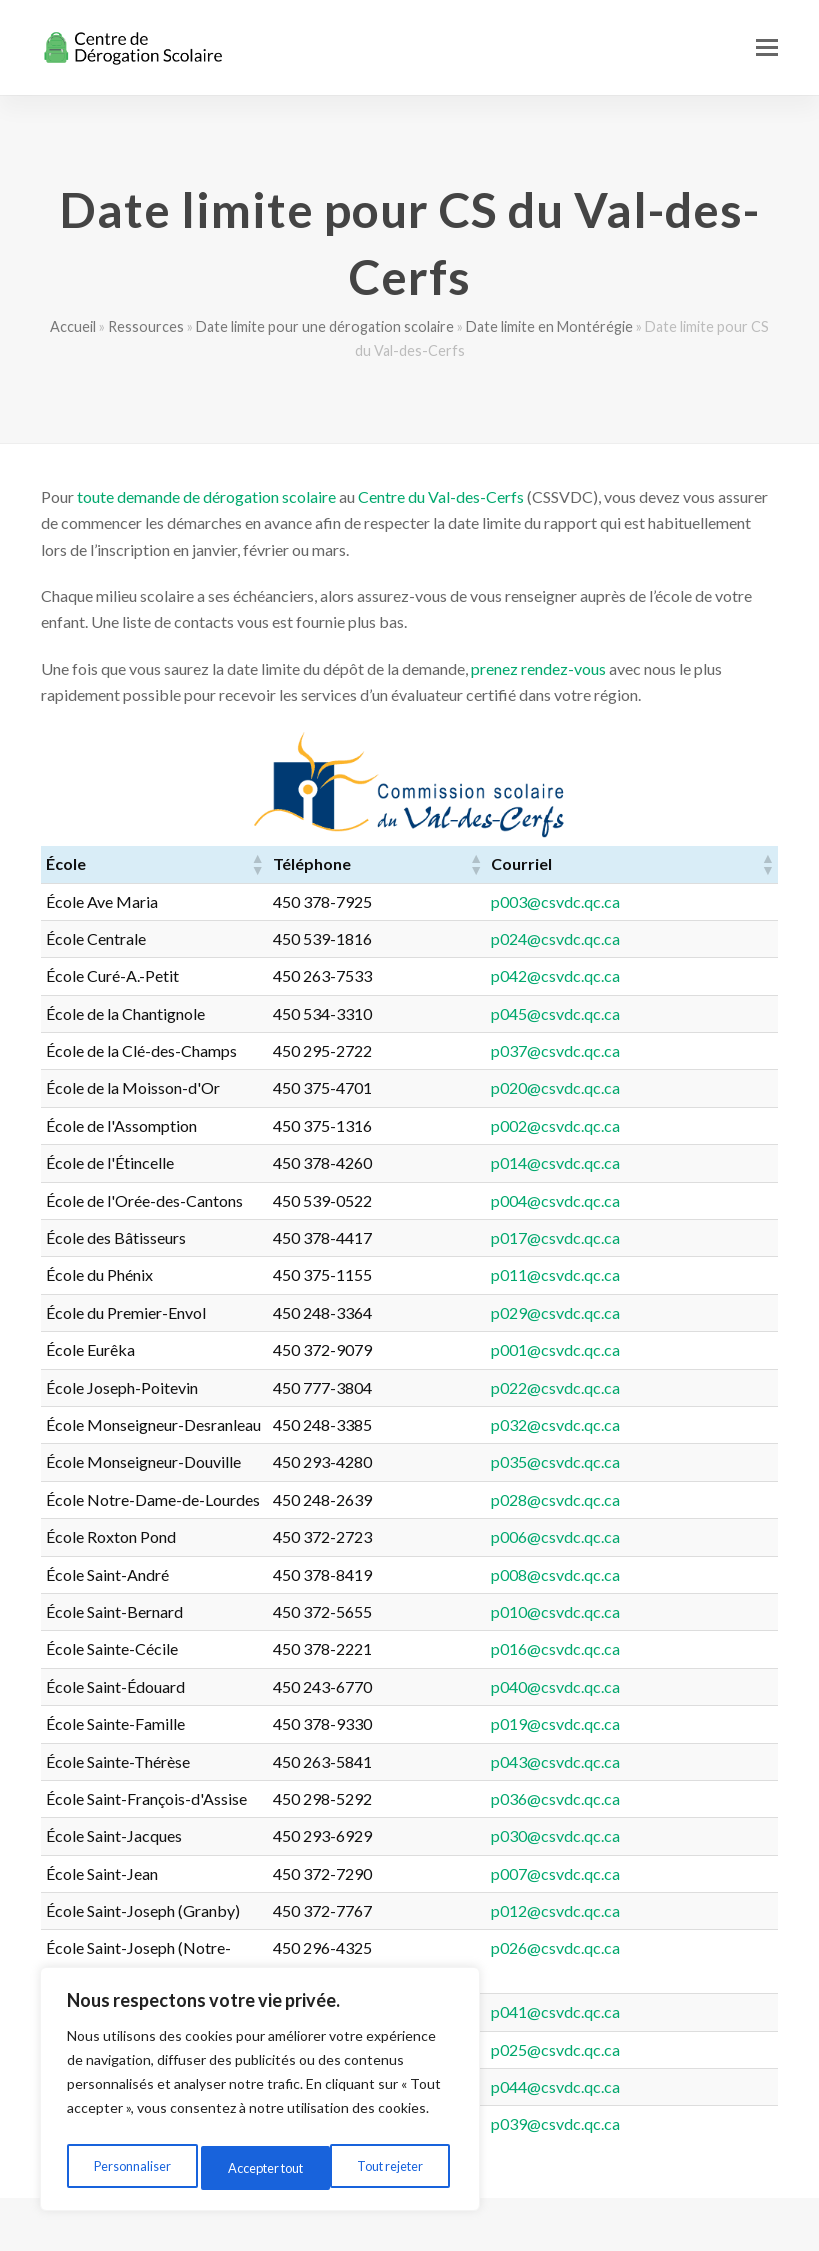  Describe the element at coordinates (675, 1947) in the screenshot. I see `p026@csvdc.qc.ca` at that location.